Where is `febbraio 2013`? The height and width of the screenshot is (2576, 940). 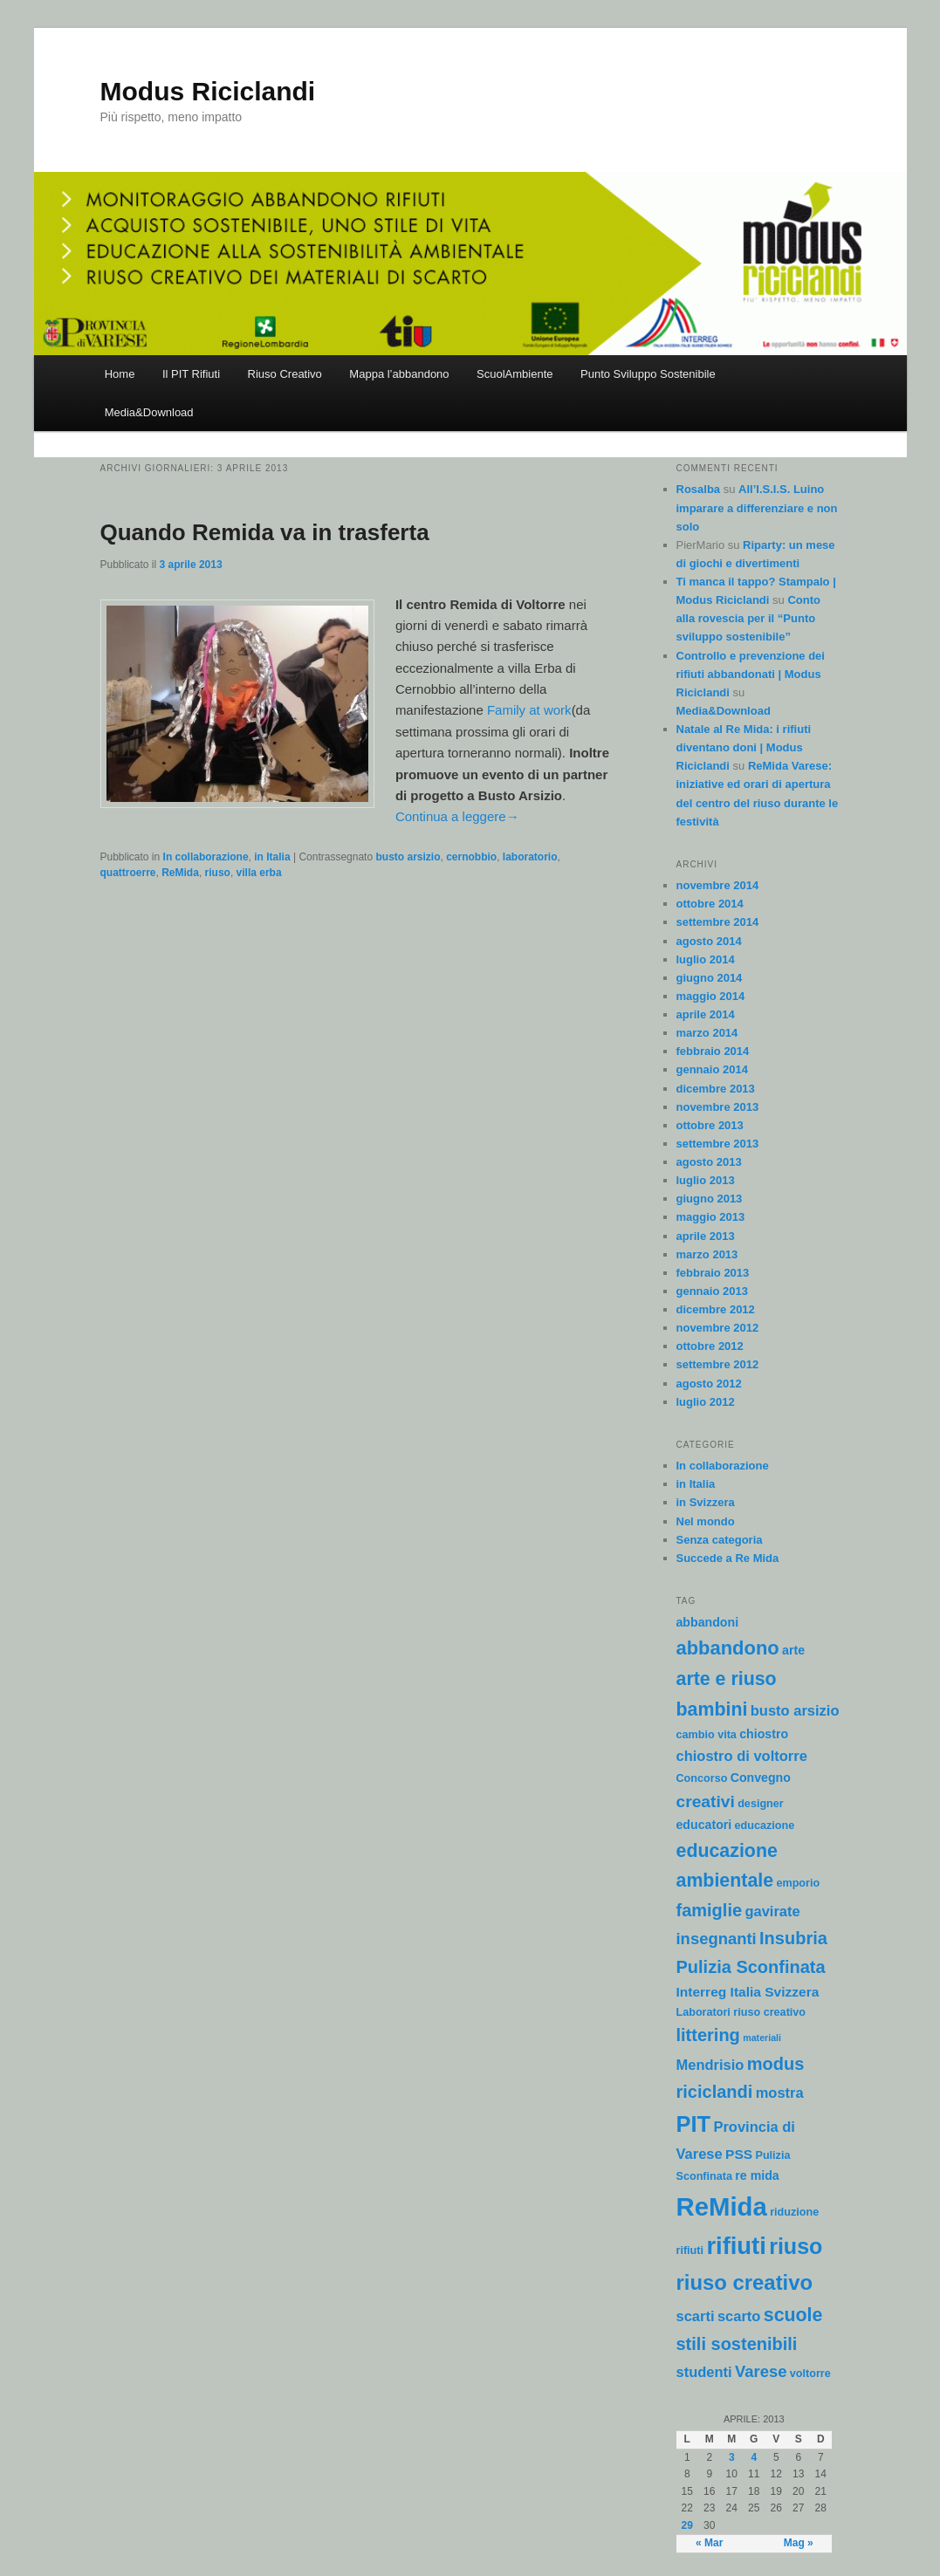
febbraio 2013 is located at coordinates (713, 1272).